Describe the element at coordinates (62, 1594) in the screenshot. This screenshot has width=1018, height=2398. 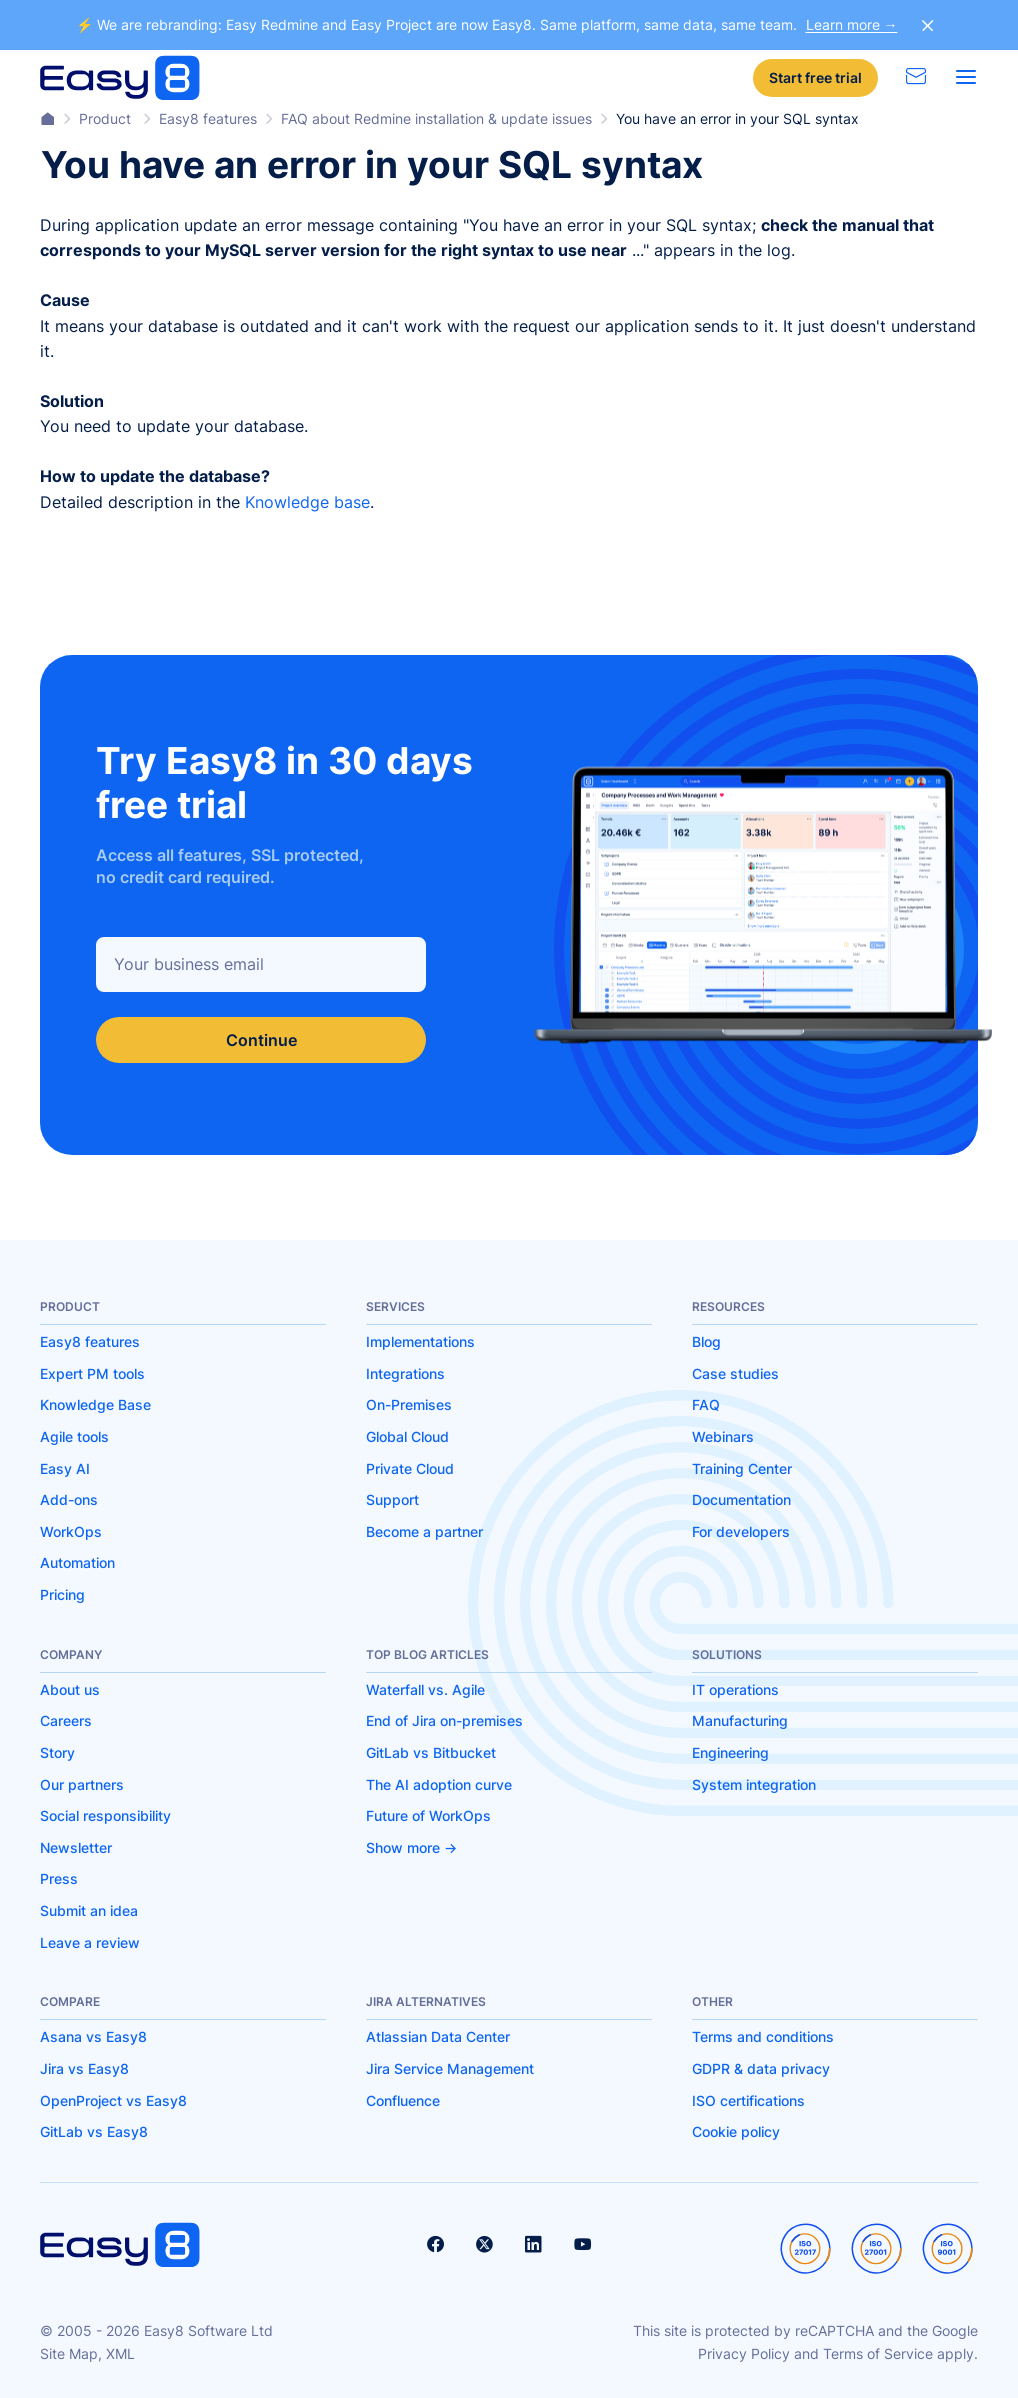
I see `Pricing` at that location.